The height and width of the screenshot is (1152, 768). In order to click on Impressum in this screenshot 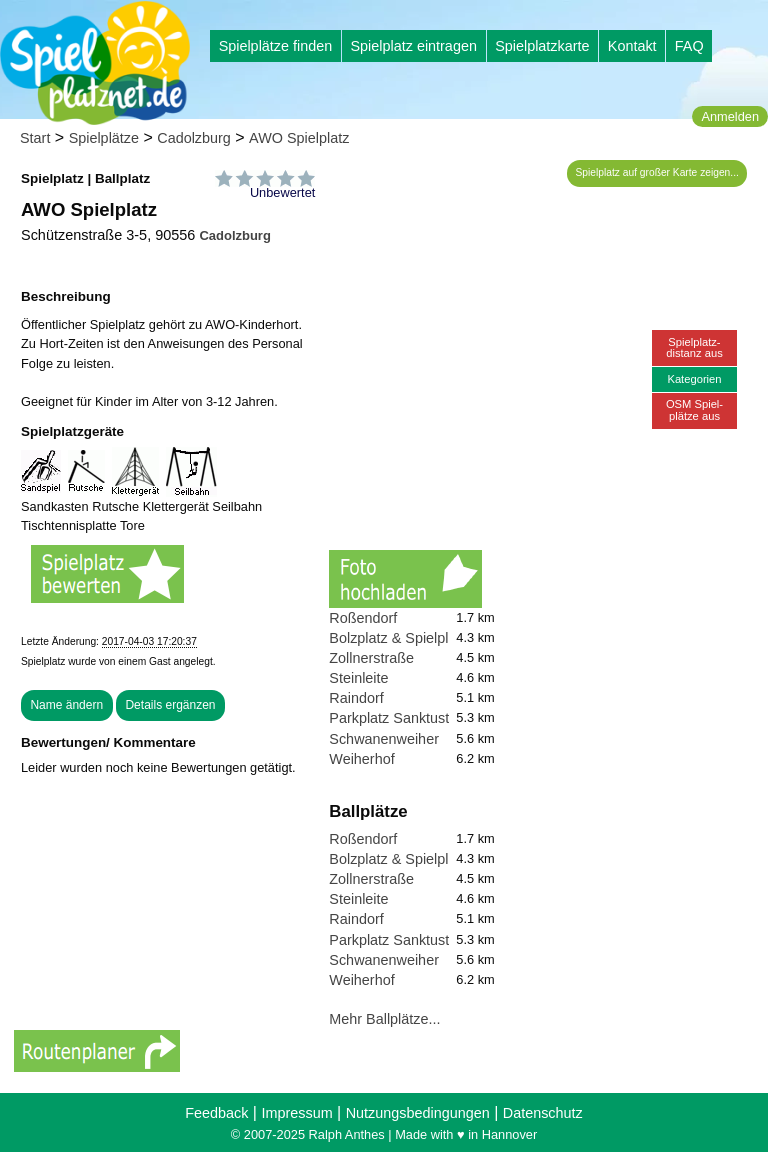, I will do `click(296, 1113)`.